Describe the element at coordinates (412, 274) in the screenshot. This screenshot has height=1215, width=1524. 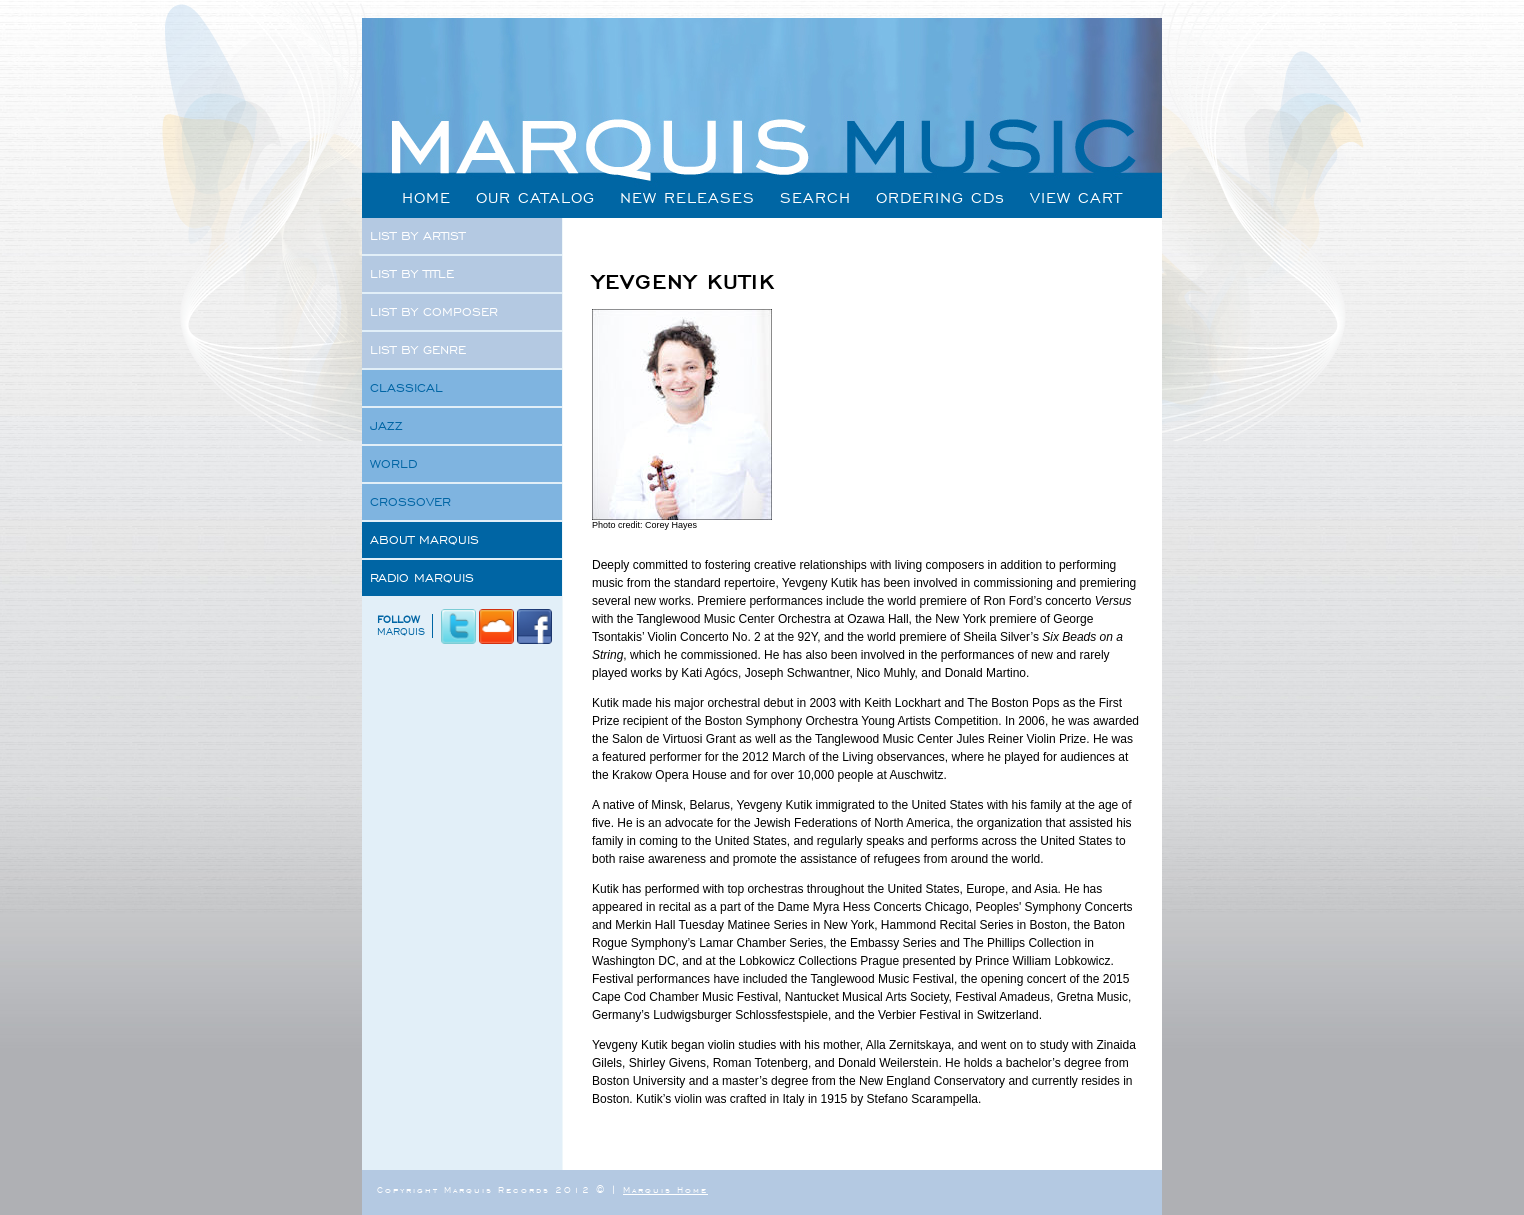
I see `LIST BY TITLE` at that location.